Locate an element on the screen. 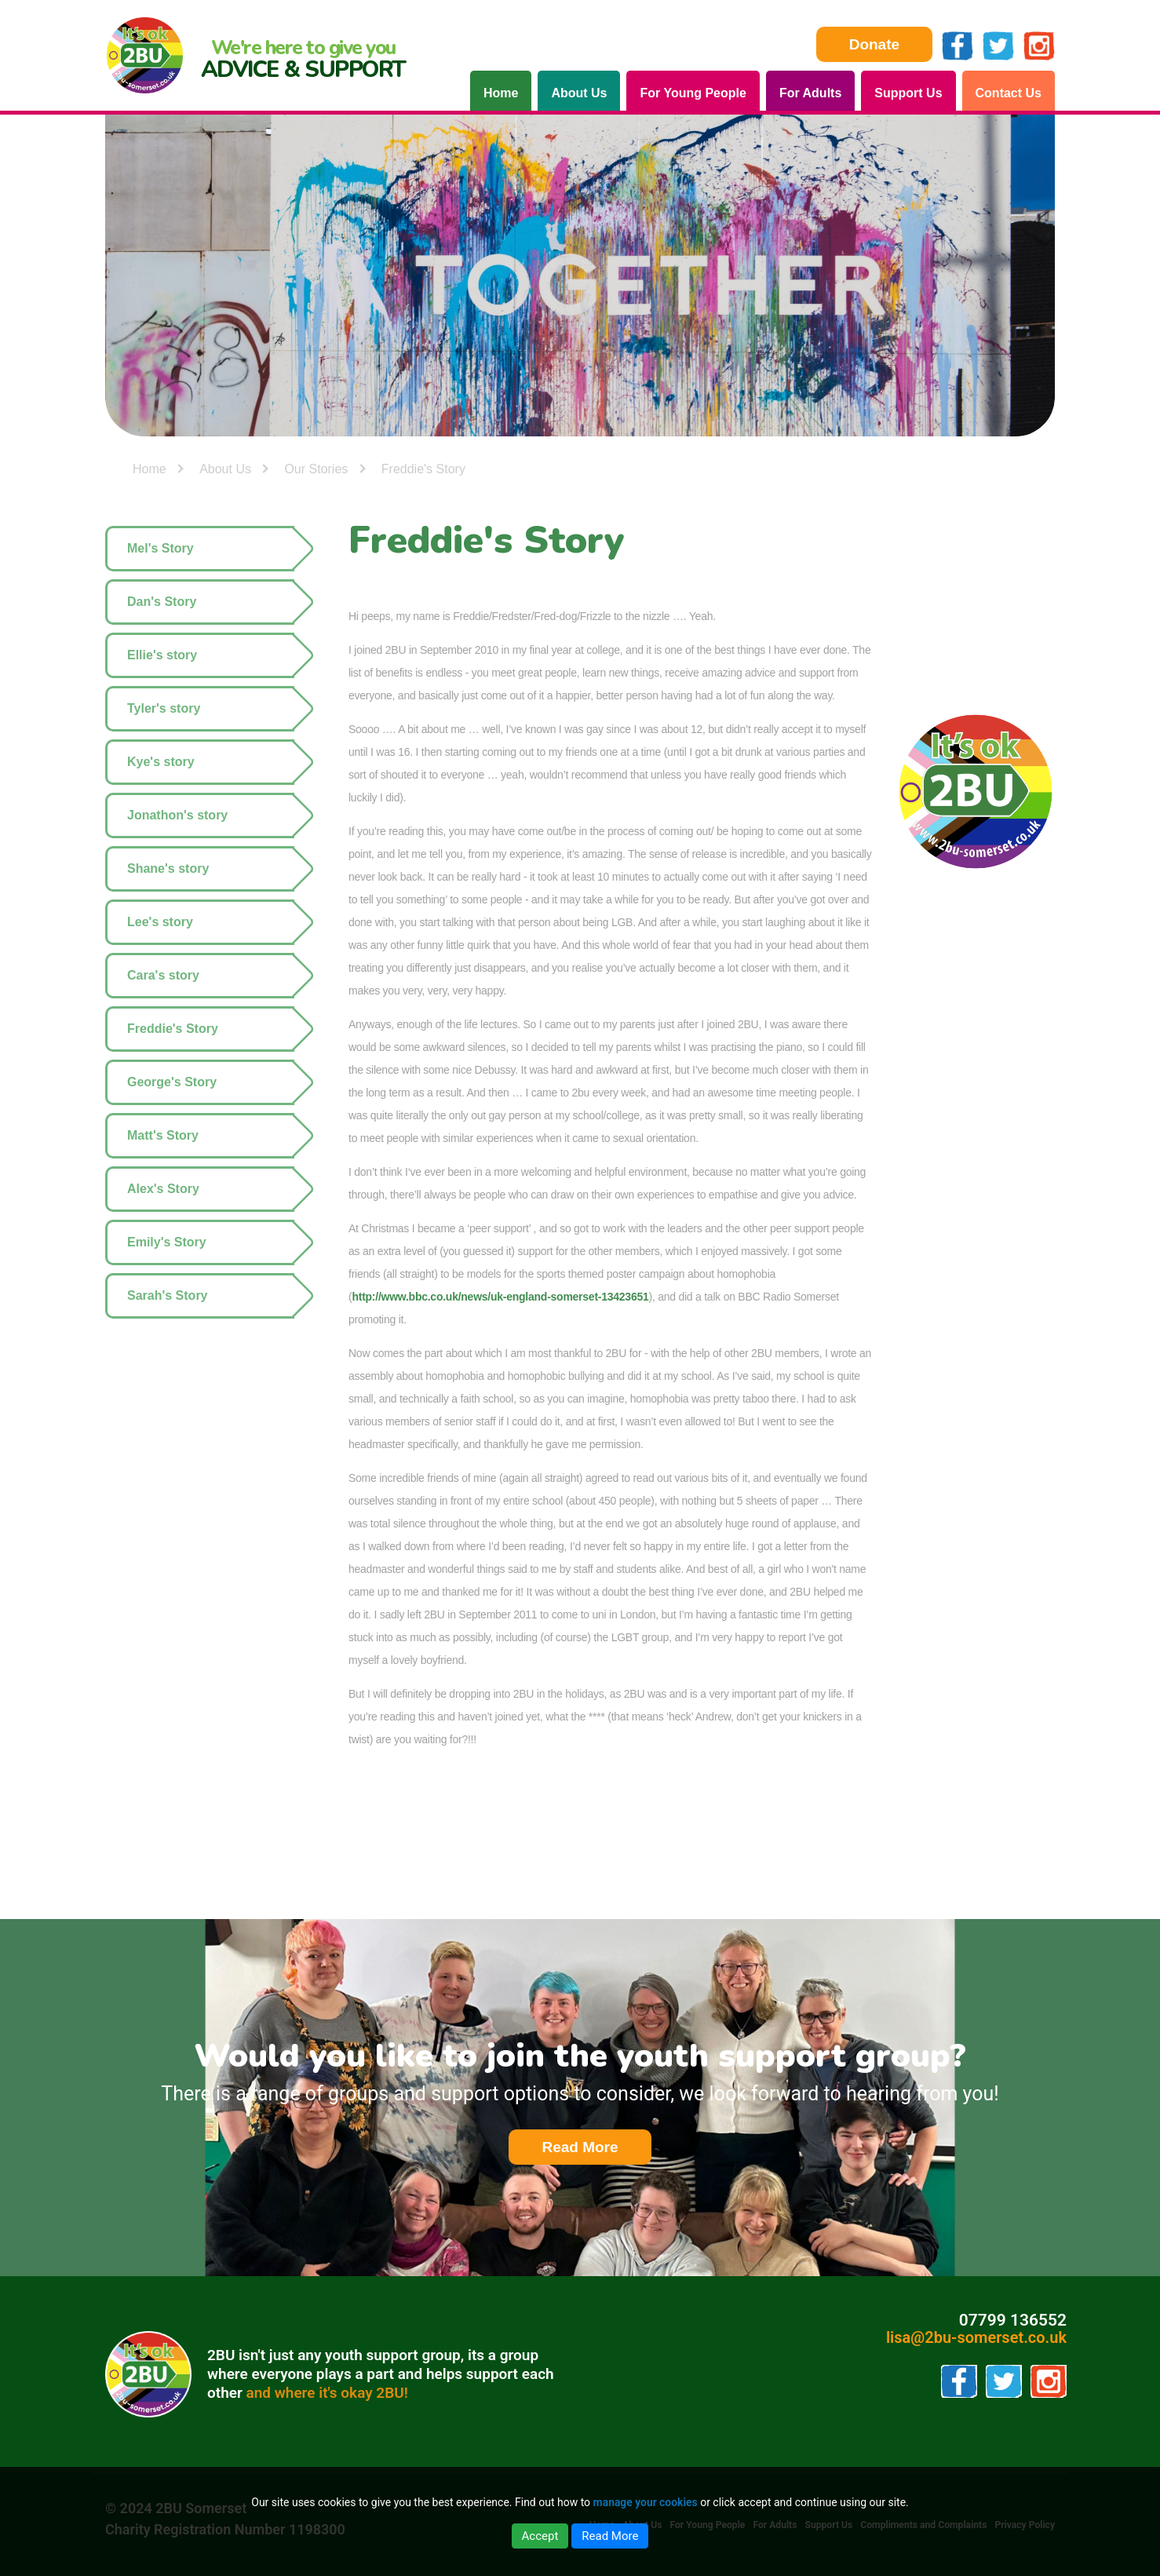 This screenshot has width=1160, height=2576. 07799 136552 is located at coordinates (1013, 2320).